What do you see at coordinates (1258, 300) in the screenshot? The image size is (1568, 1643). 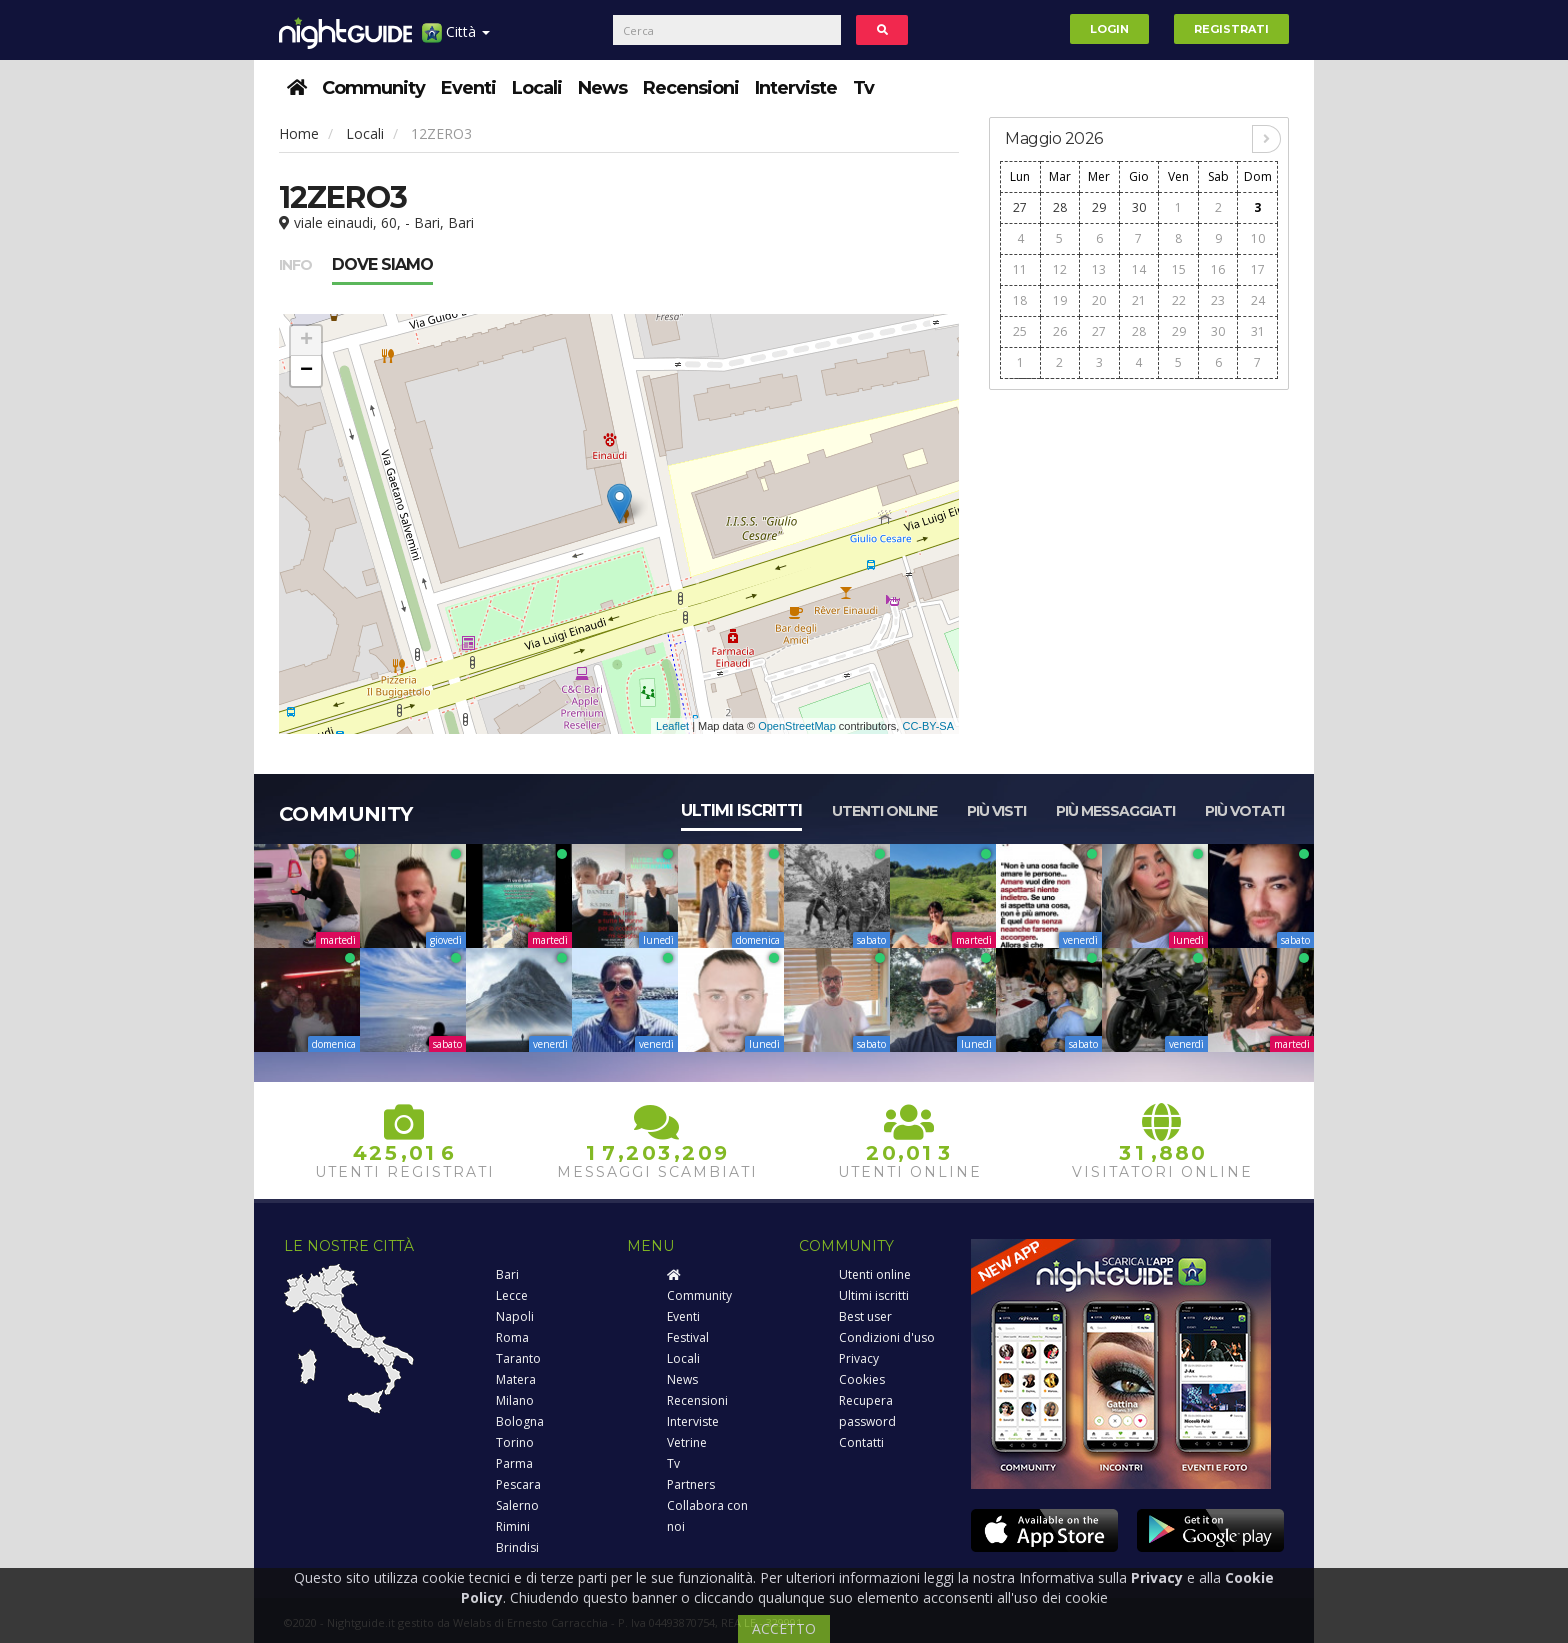 I see `24` at bounding box center [1258, 300].